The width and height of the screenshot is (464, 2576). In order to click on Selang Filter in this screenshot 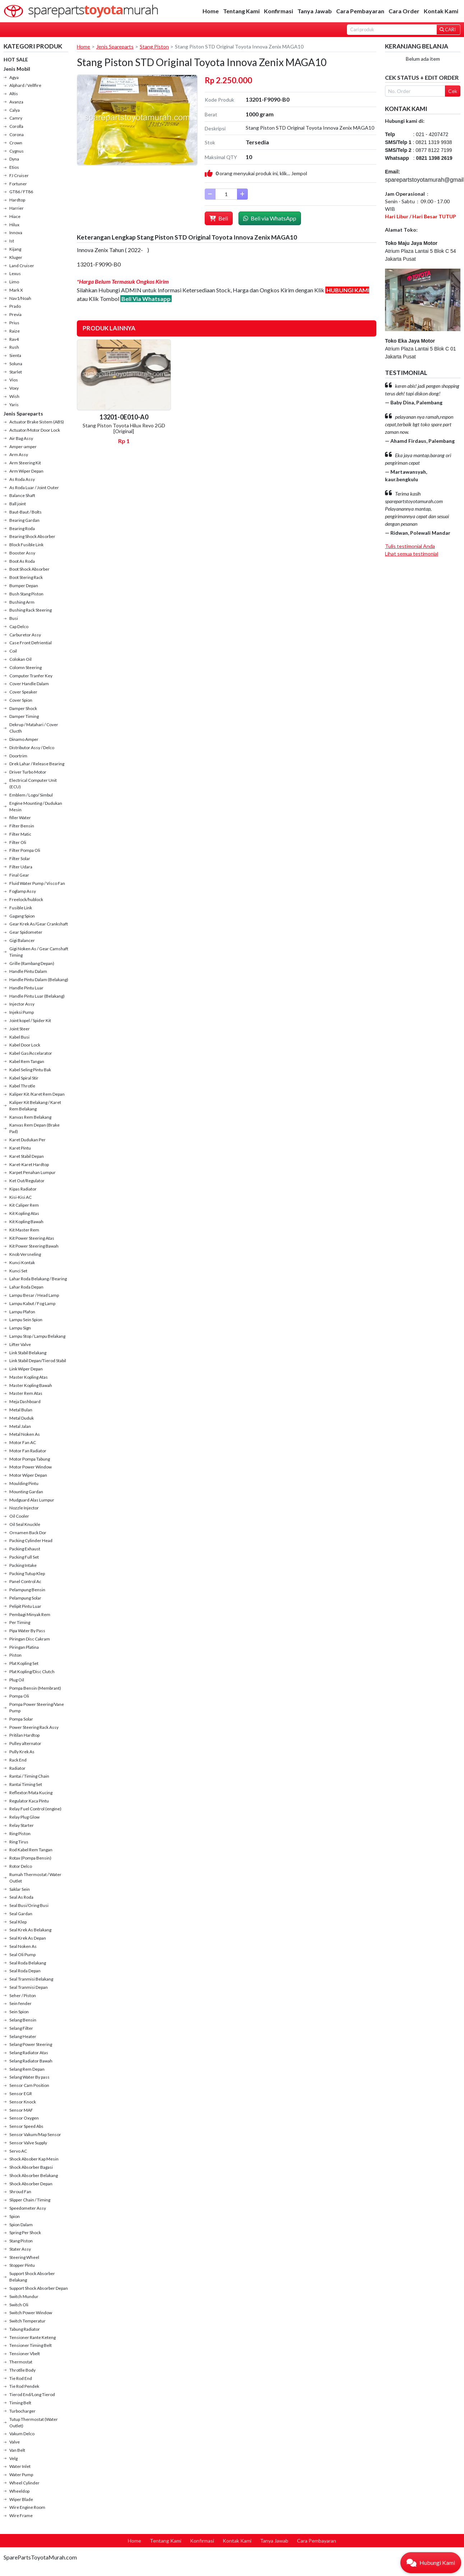, I will do `click(21, 2028)`.